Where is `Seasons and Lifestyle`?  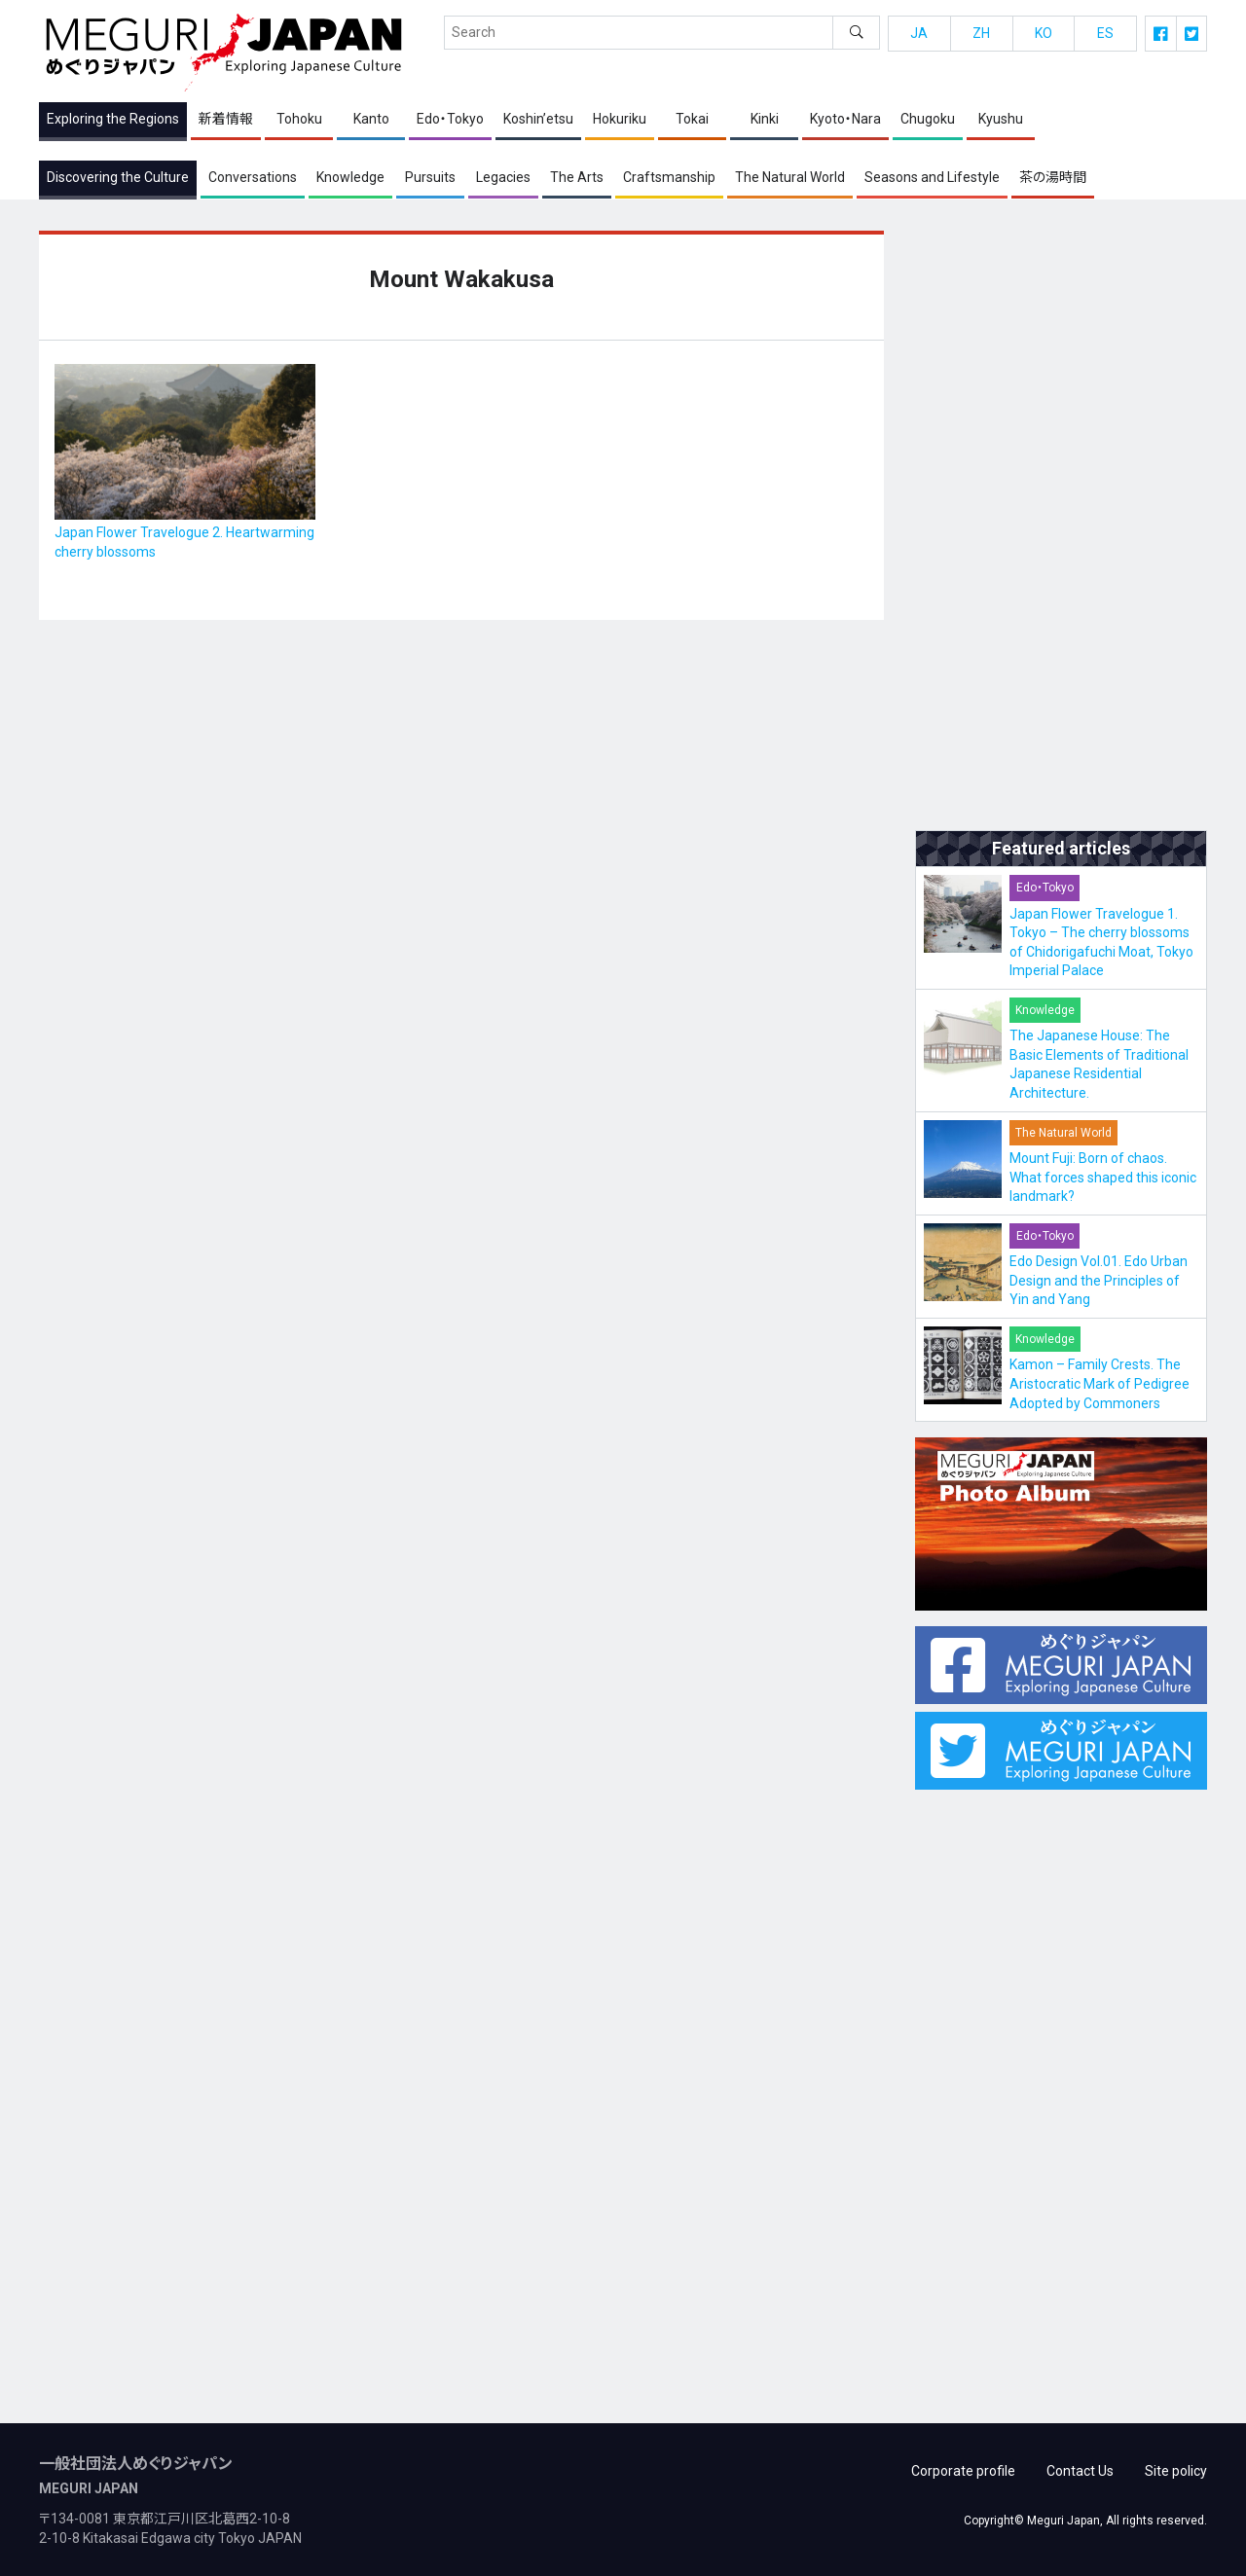
Seasons and Lifestyle is located at coordinates (932, 177).